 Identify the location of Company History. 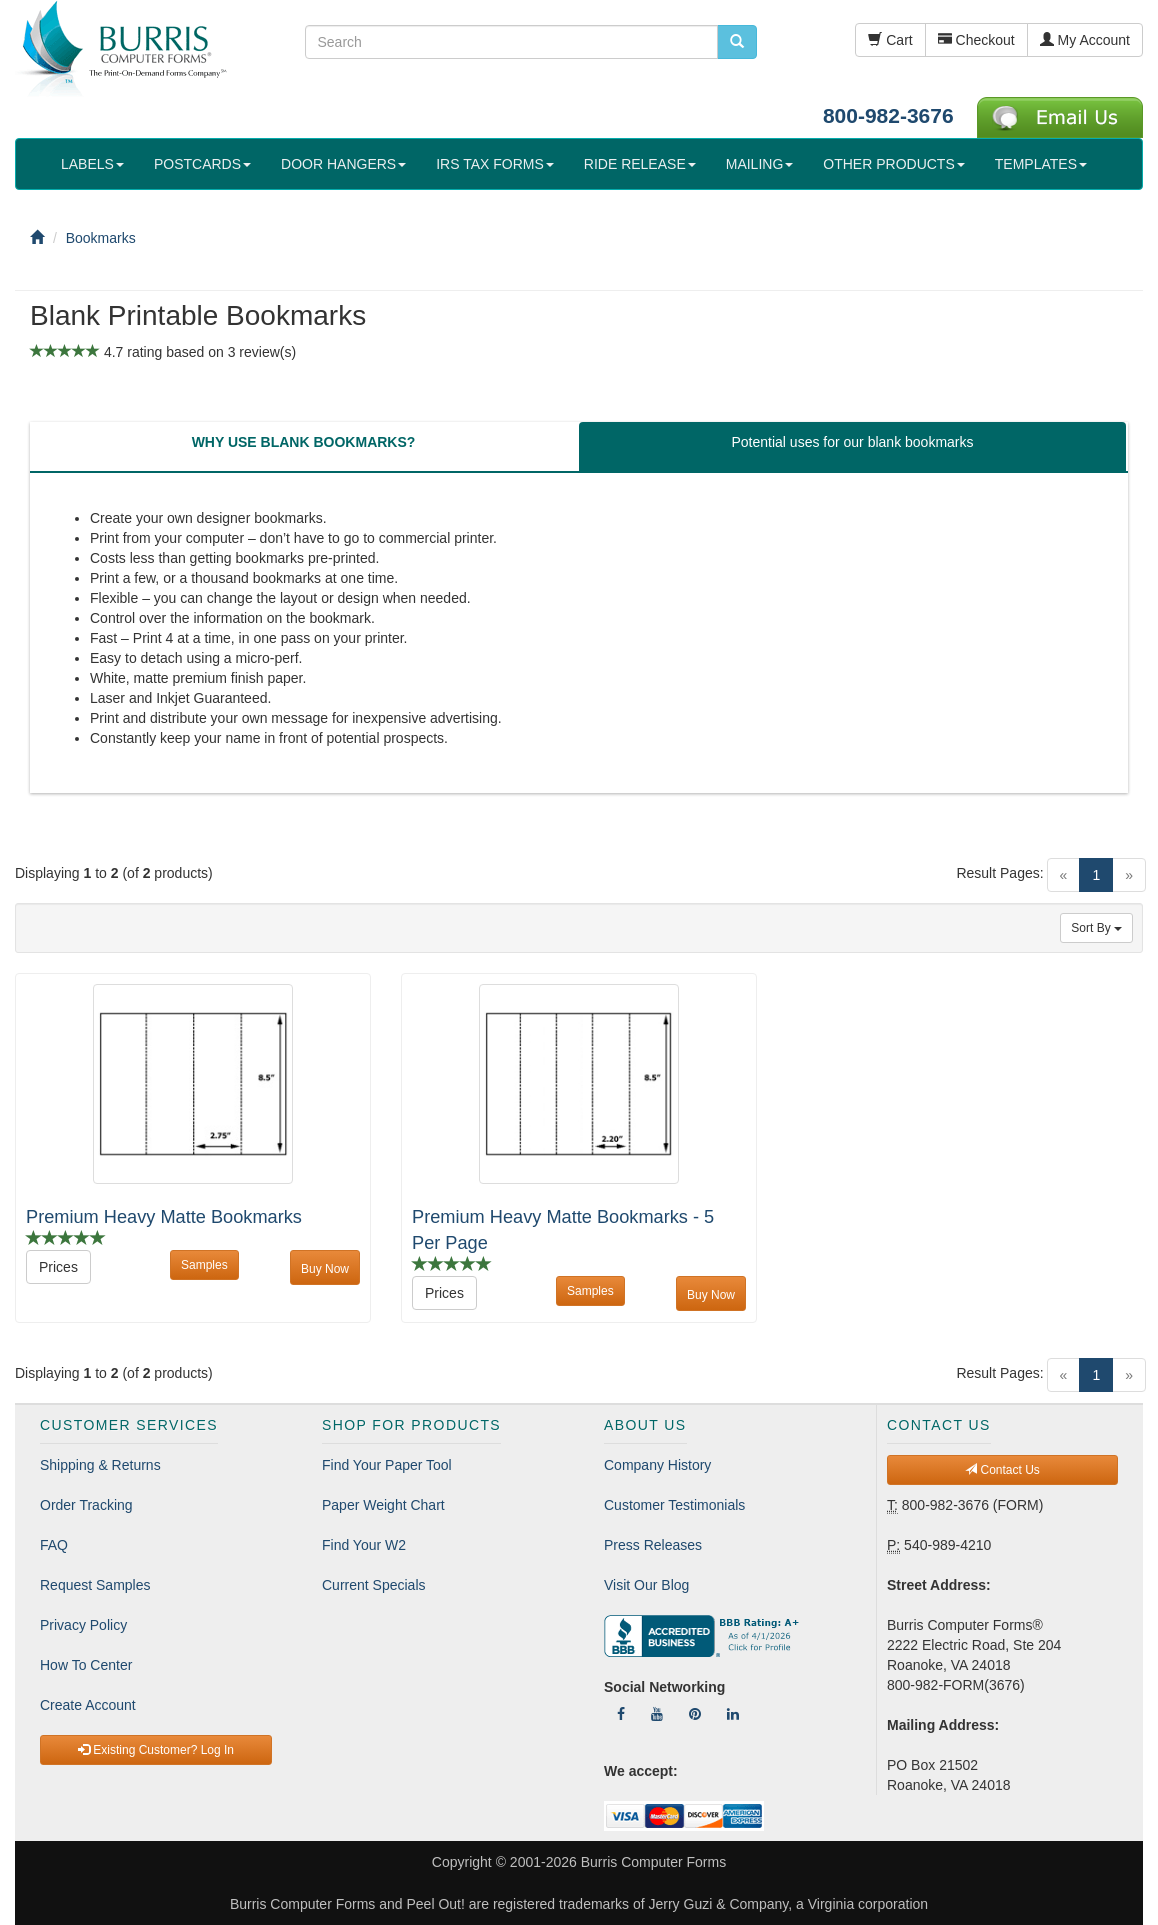
(657, 1465).